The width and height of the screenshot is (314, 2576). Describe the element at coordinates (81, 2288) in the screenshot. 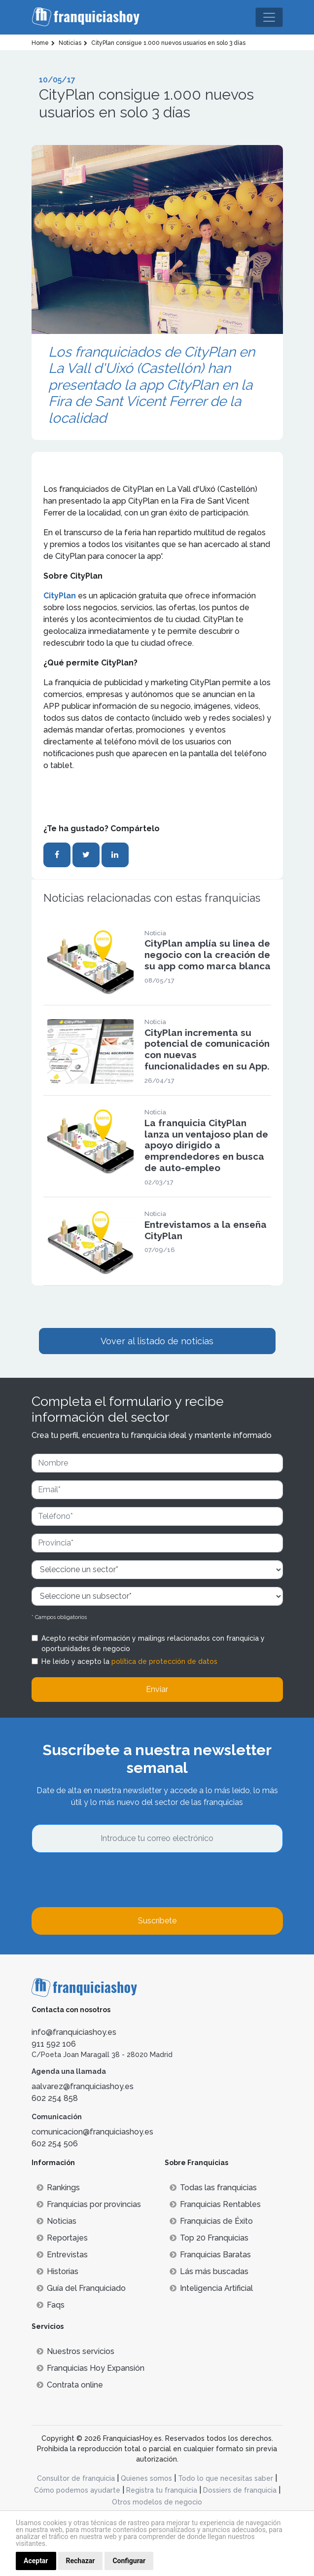

I see `Guía del Franquiciado` at that location.